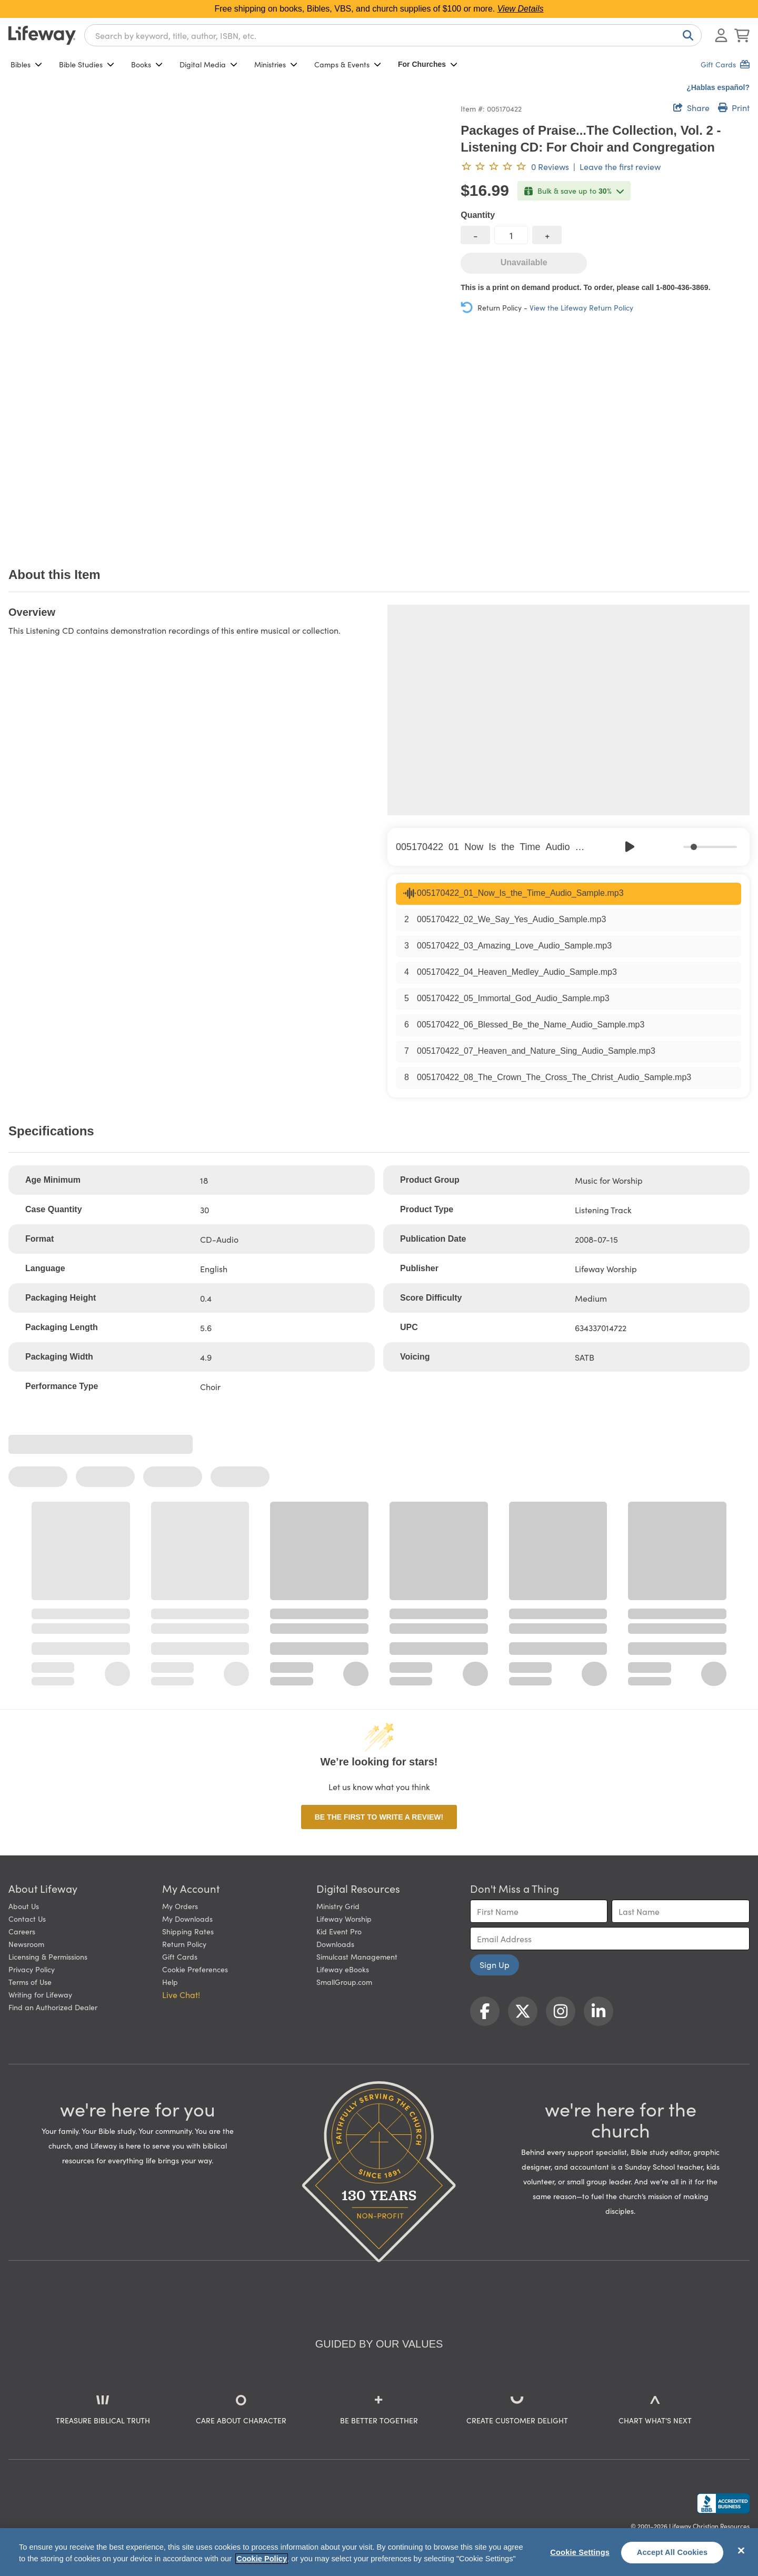 This screenshot has height=2576, width=758. Describe the element at coordinates (261, 2558) in the screenshot. I see `Cookie Policy` at that location.